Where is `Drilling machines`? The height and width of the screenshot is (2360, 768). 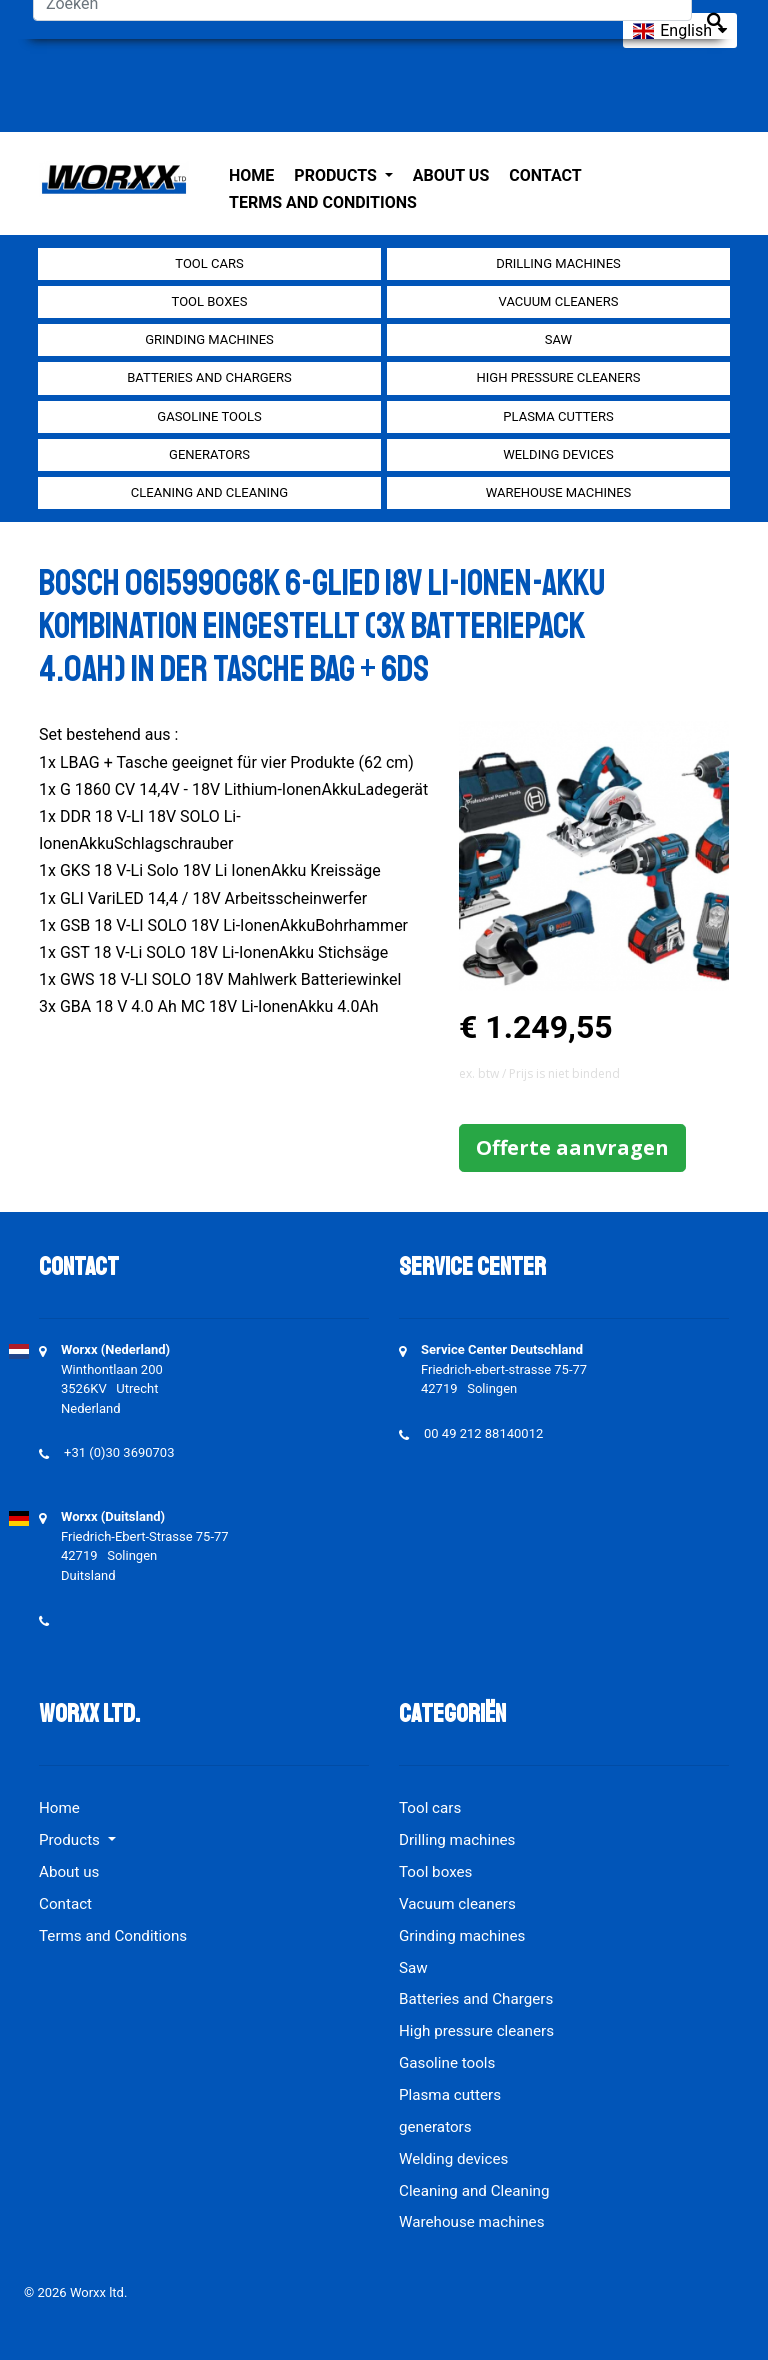
Drilling machines is located at coordinates (558, 263).